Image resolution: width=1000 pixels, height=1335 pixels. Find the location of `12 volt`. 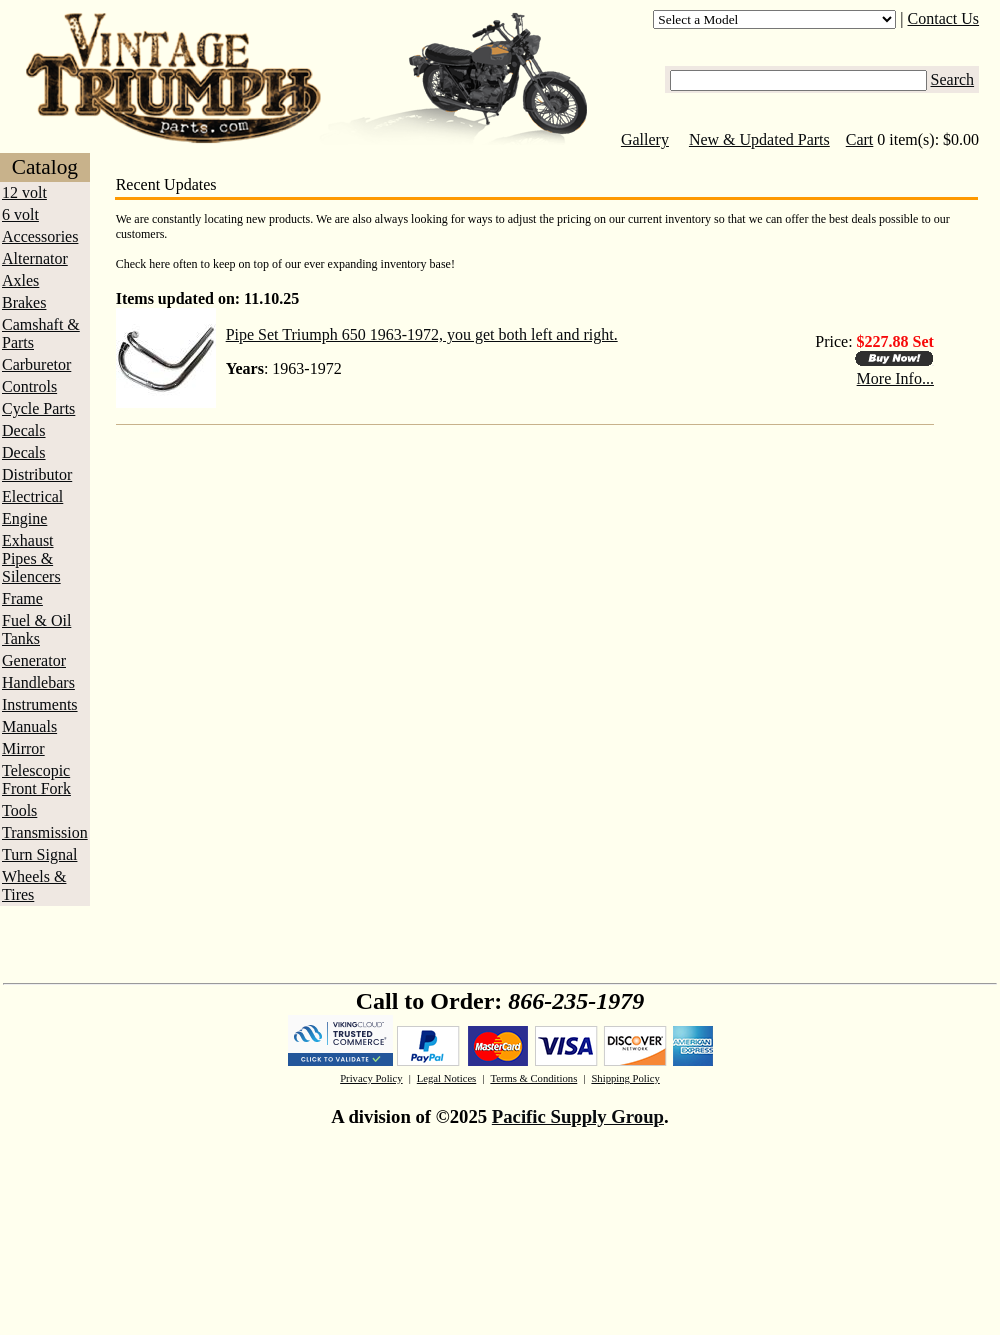

12 volt is located at coordinates (24, 192).